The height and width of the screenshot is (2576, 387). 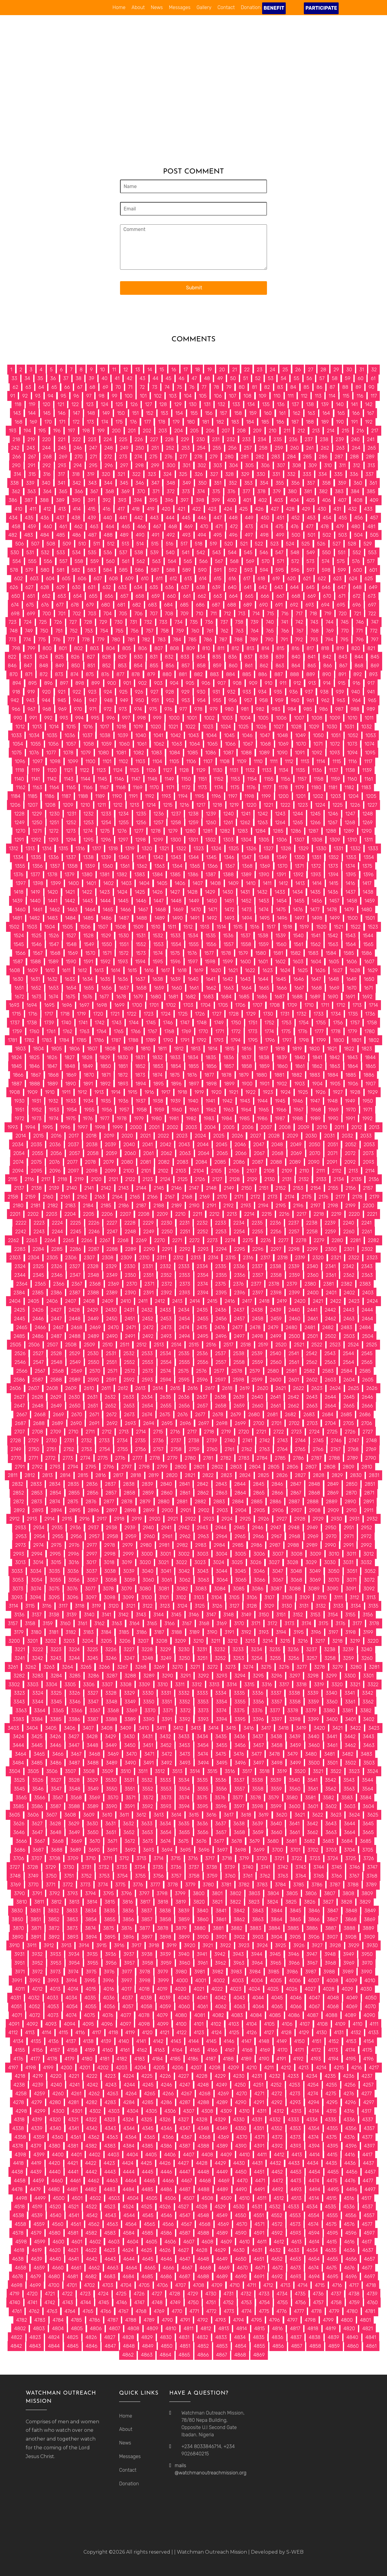 I want to click on 1684, so click(x=226, y=997).